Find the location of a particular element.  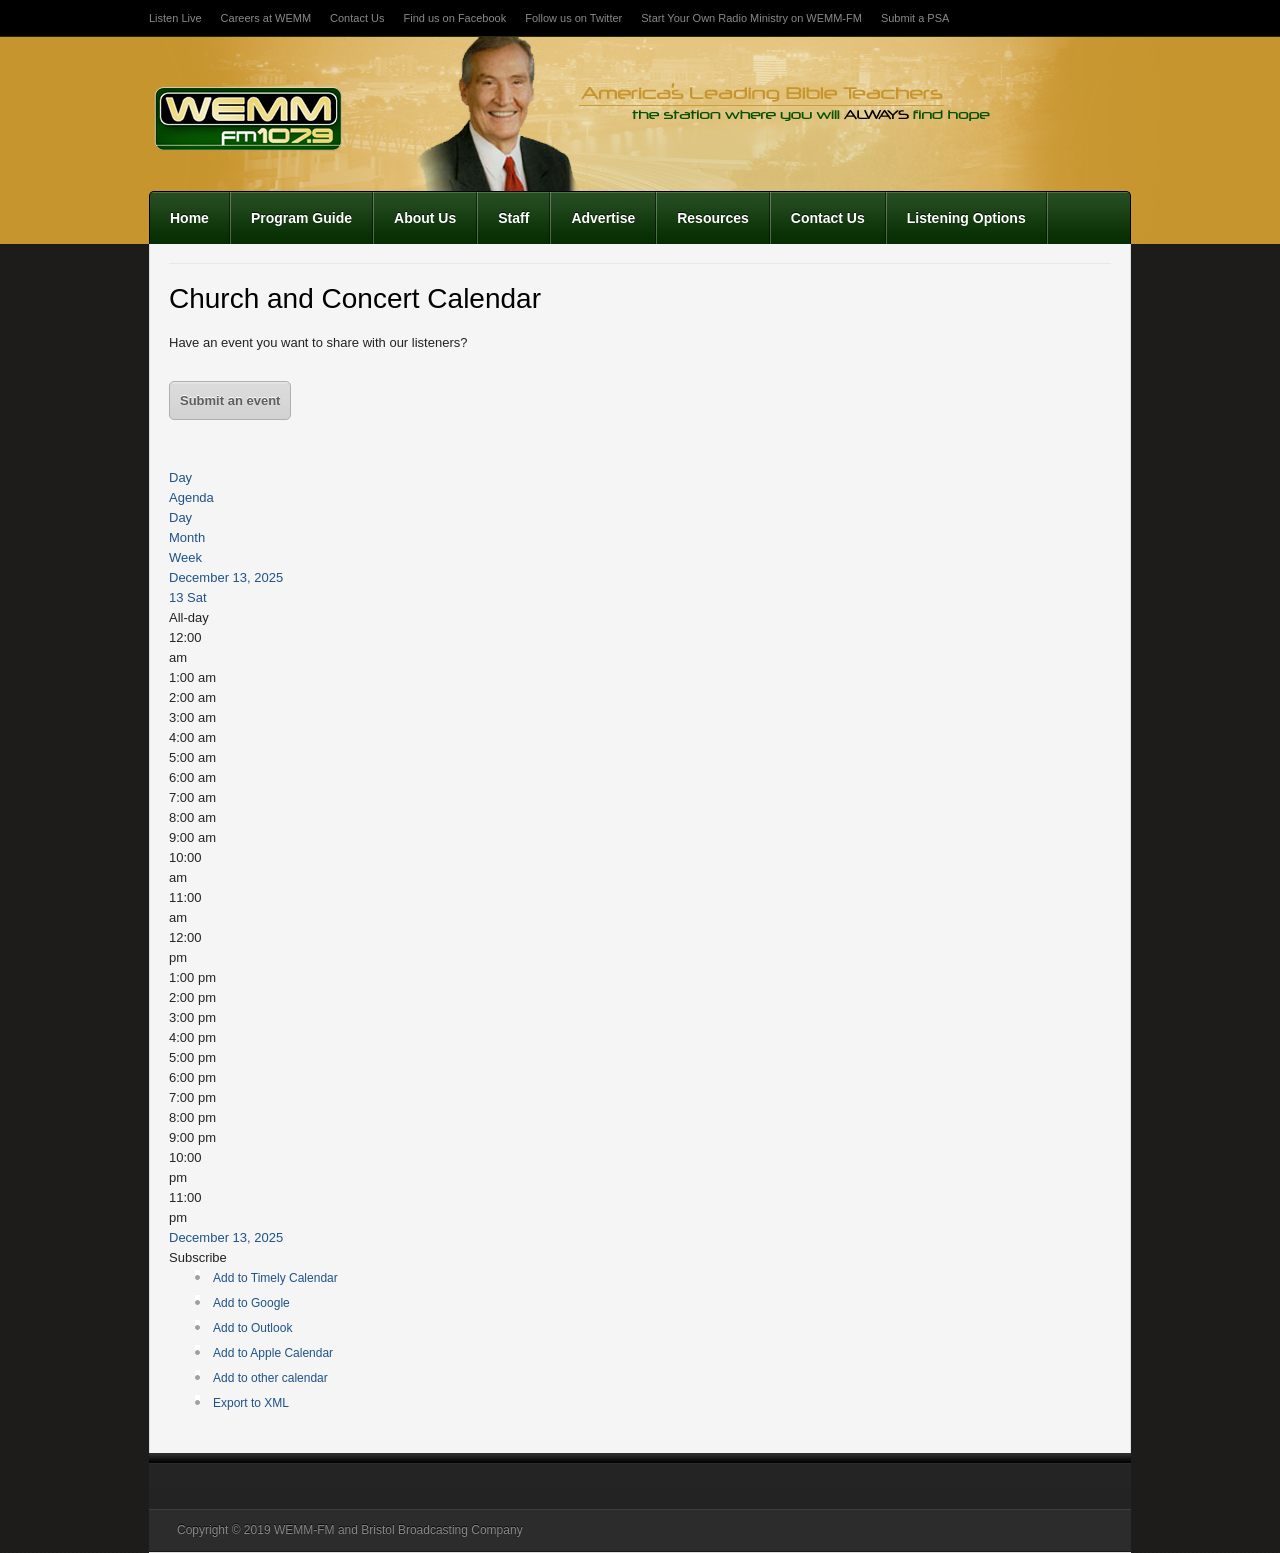

Contact Us is located at coordinates (357, 18).